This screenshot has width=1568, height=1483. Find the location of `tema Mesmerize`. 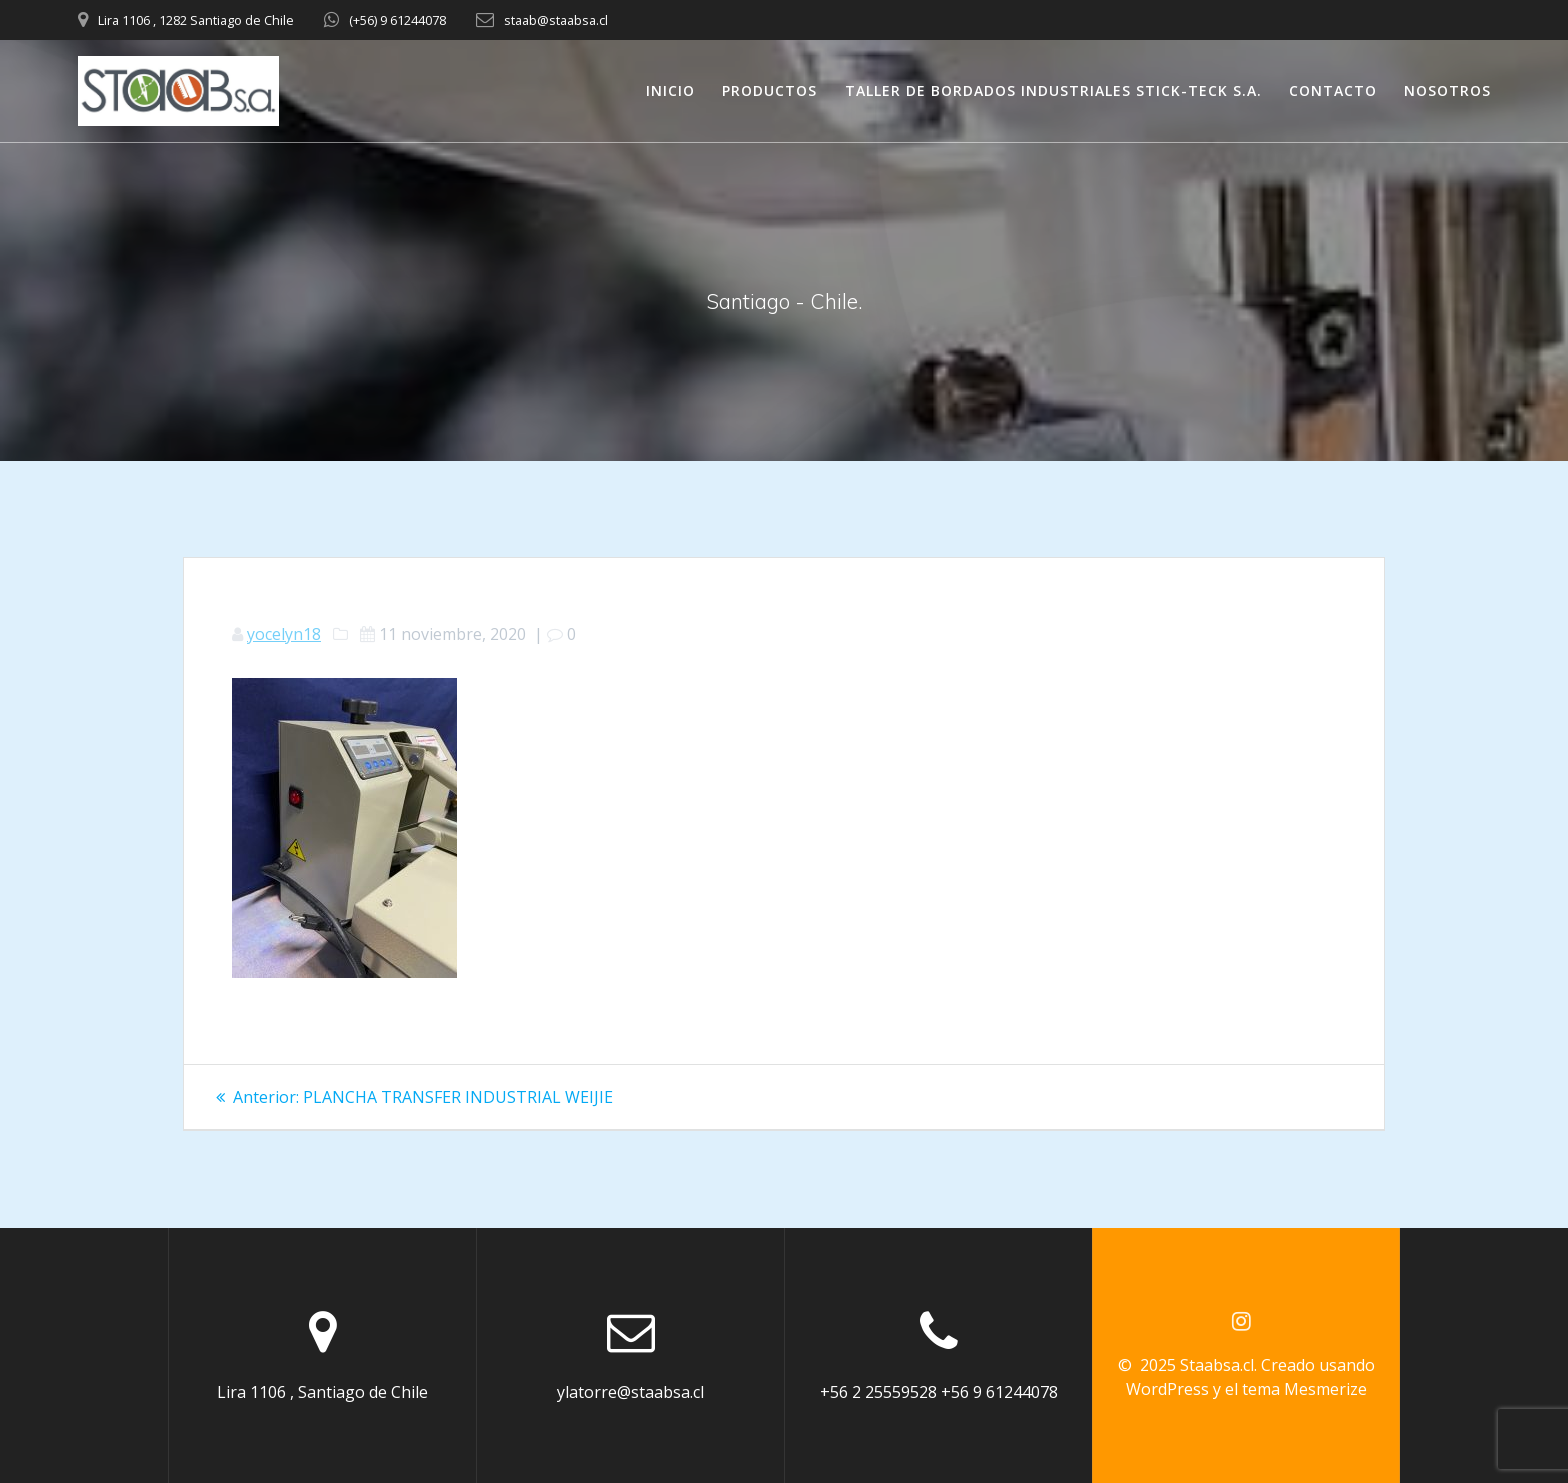

tema Mesmerize is located at coordinates (1304, 1389).